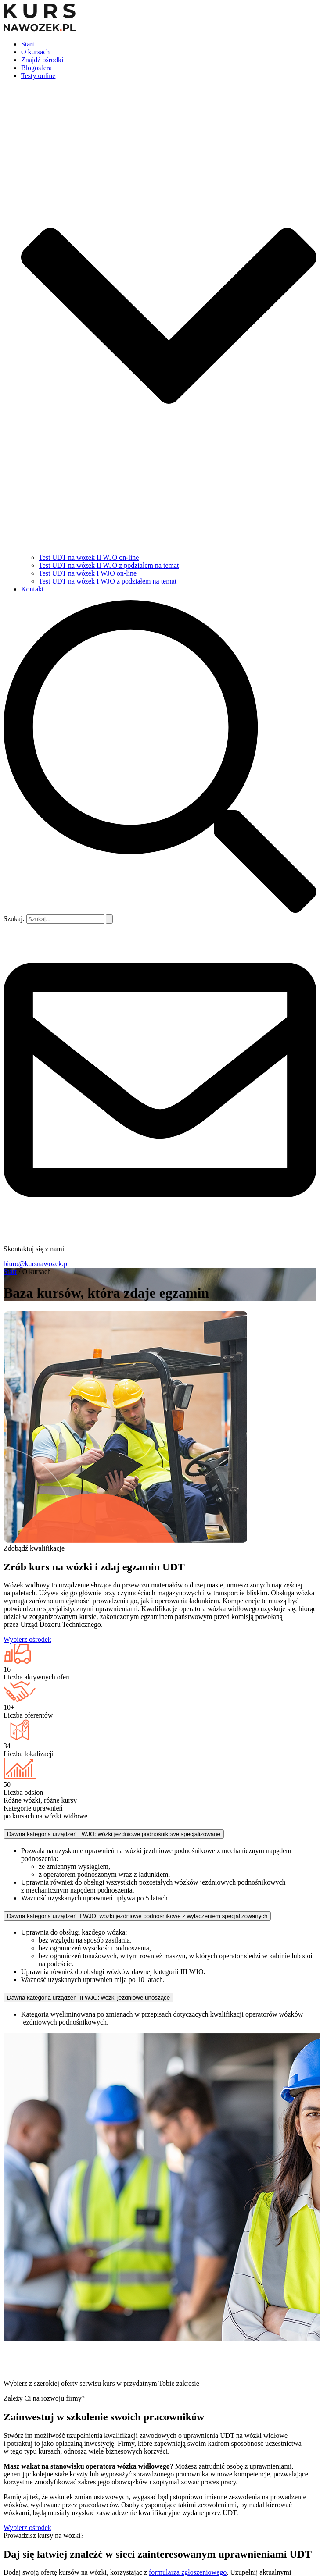 The image size is (320, 2576). What do you see at coordinates (35, 52) in the screenshot?
I see `O kursach` at bounding box center [35, 52].